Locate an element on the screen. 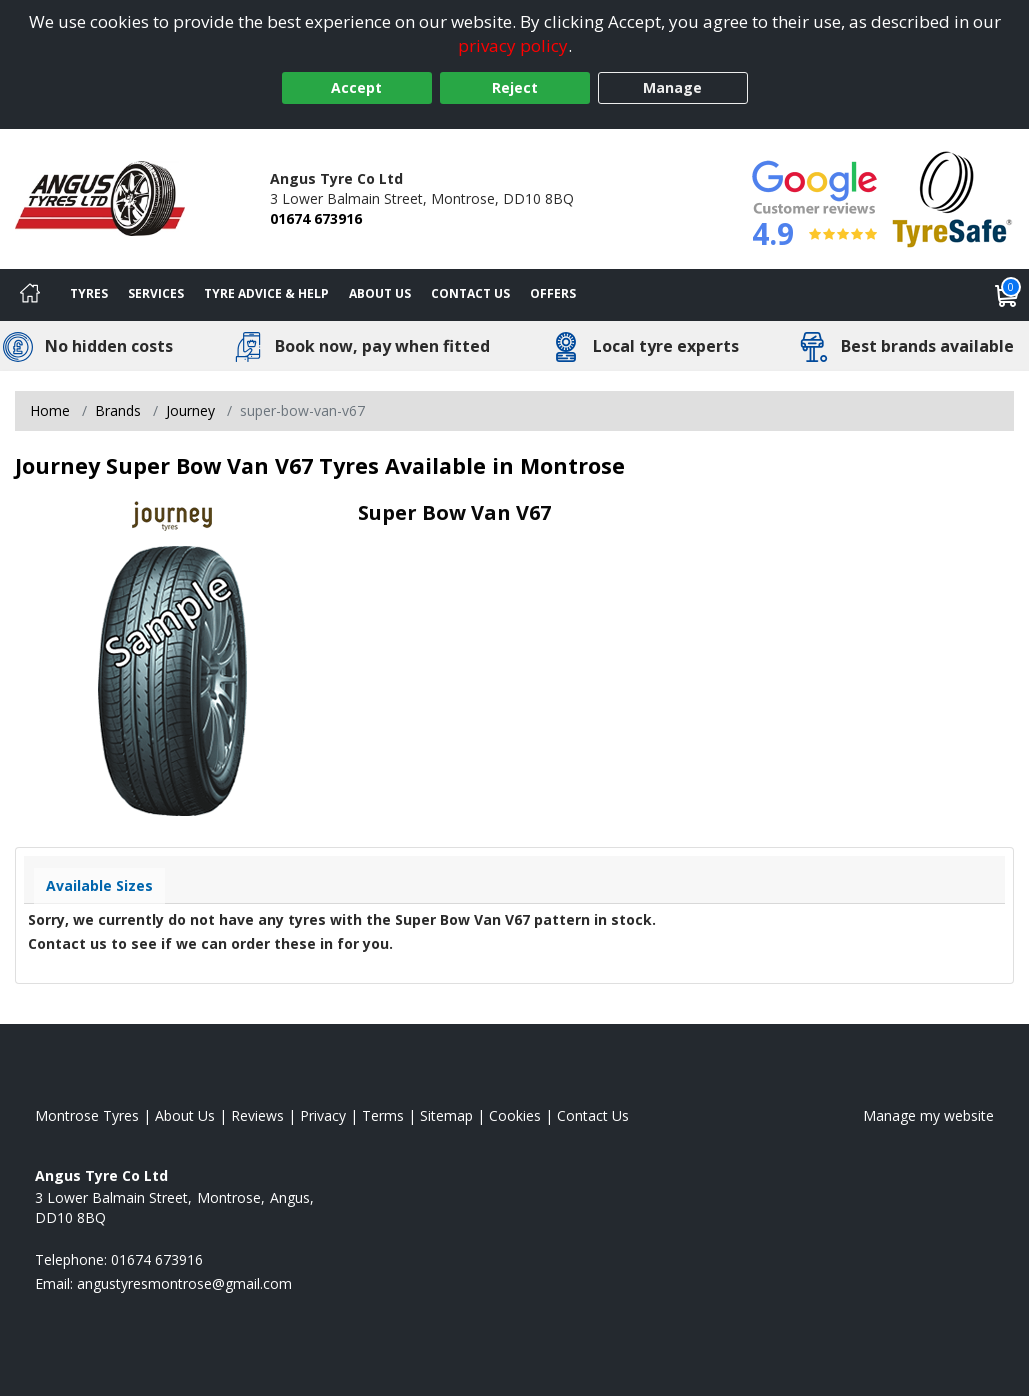  privacy policy is located at coordinates (513, 45).